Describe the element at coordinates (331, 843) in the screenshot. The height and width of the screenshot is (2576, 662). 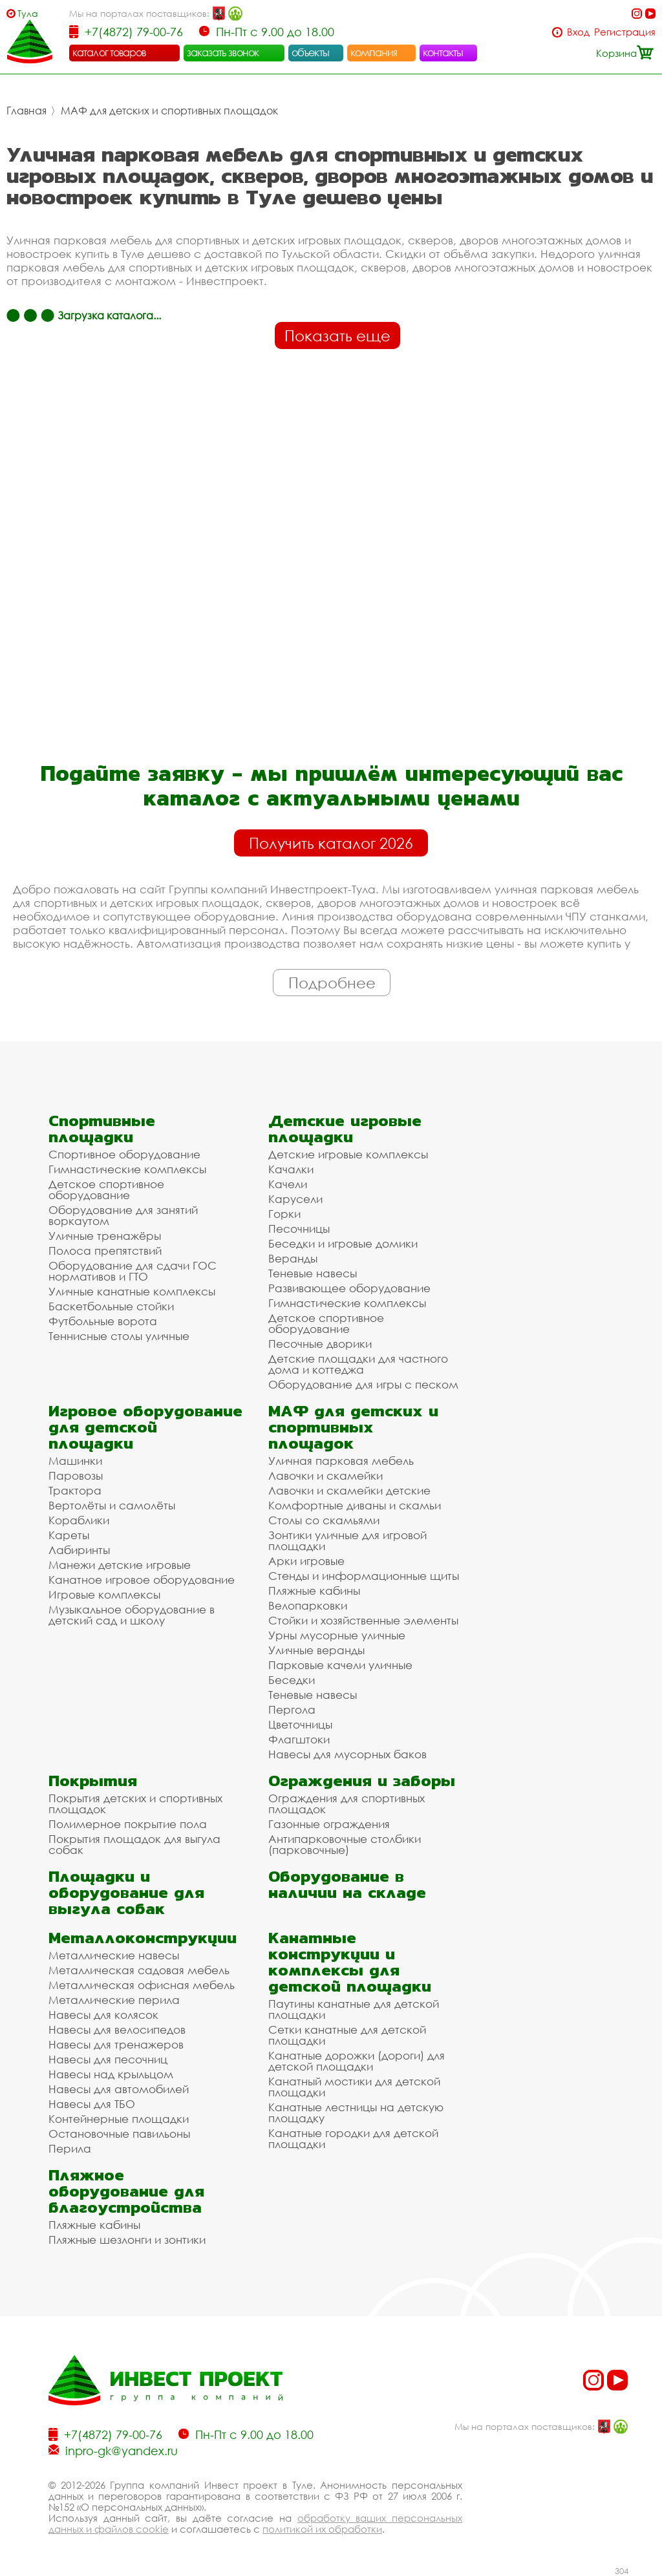
I see `Получить каталог 2026` at that location.